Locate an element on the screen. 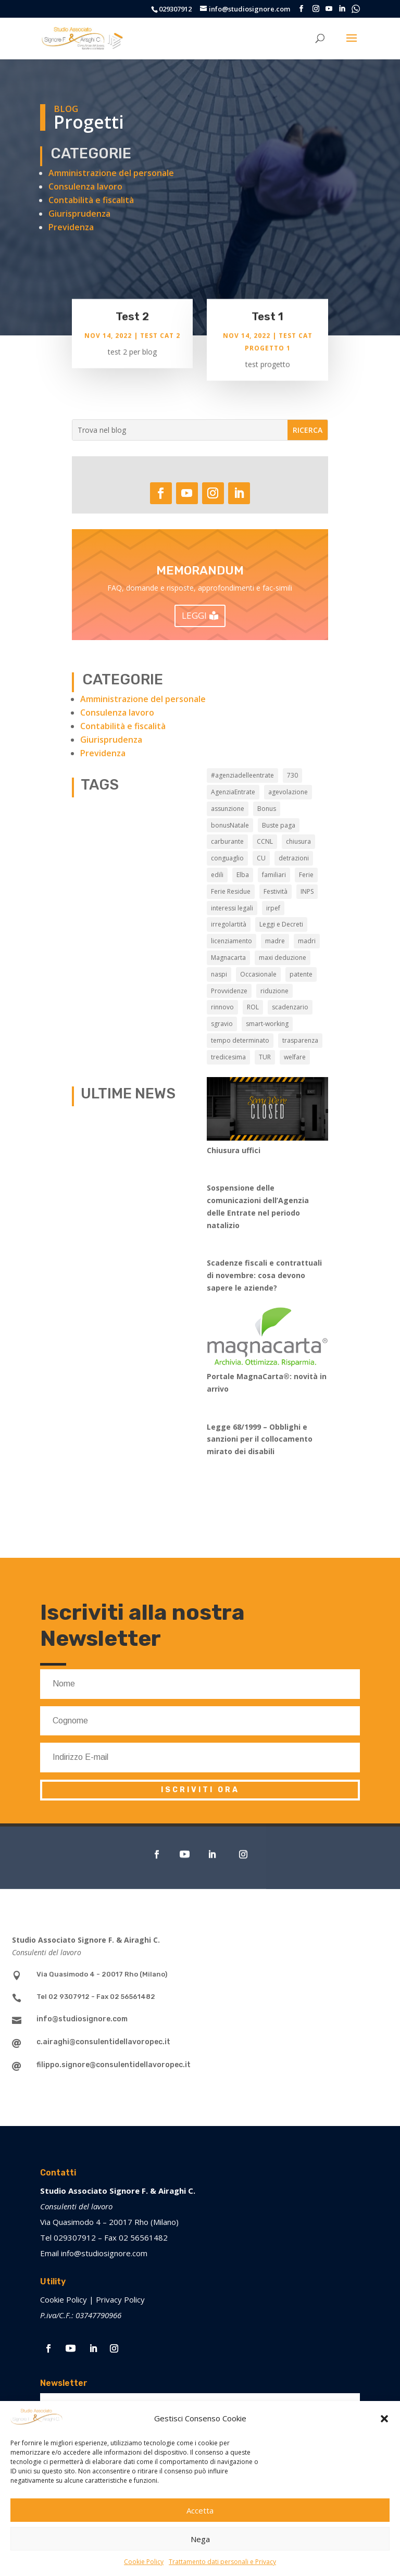 The height and width of the screenshot is (2576, 400). Ferie Residue [Ferie Residue (1 elemento)] is located at coordinates (231, 891).